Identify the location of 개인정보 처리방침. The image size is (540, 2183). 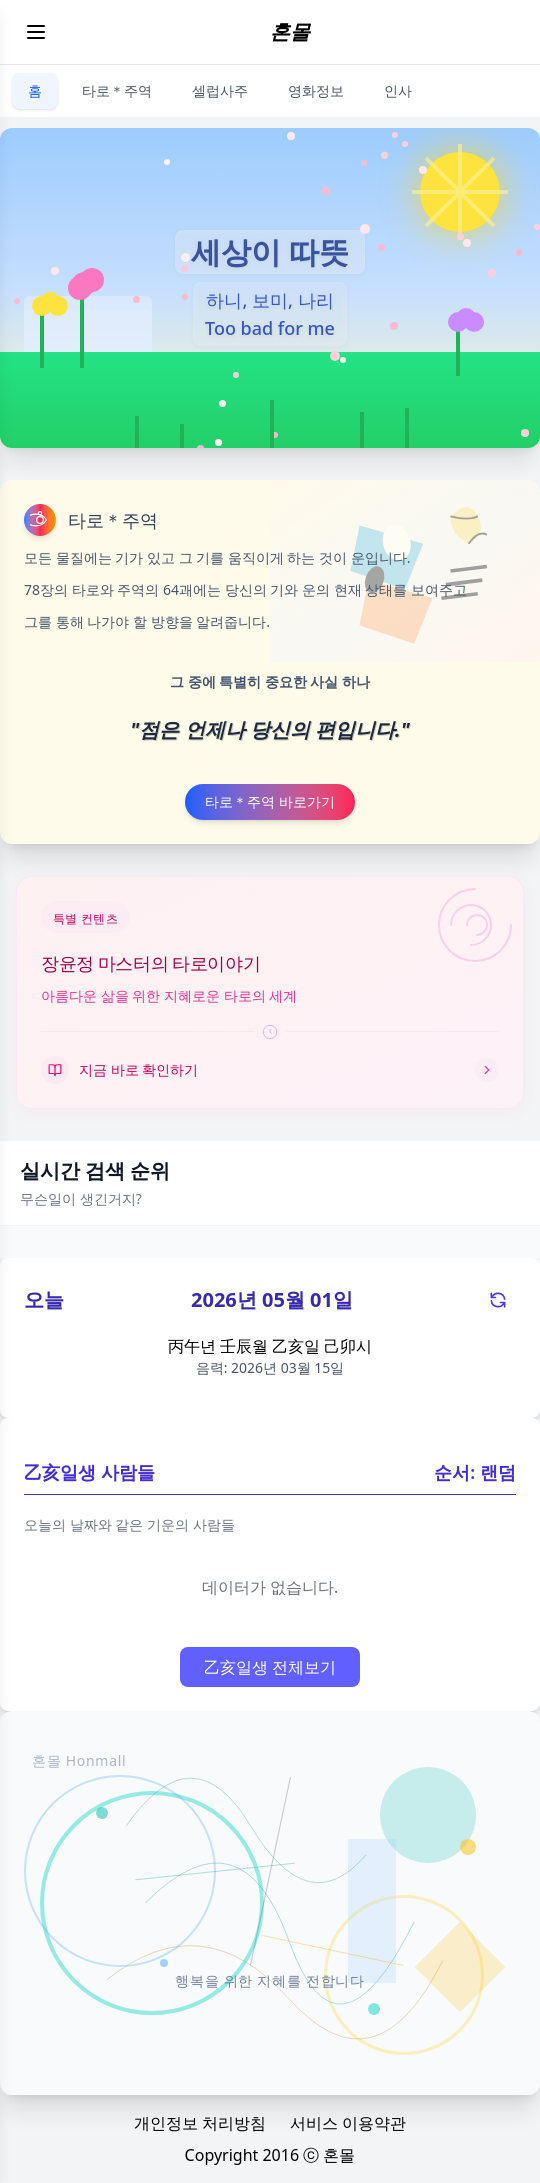
(200, 2123).